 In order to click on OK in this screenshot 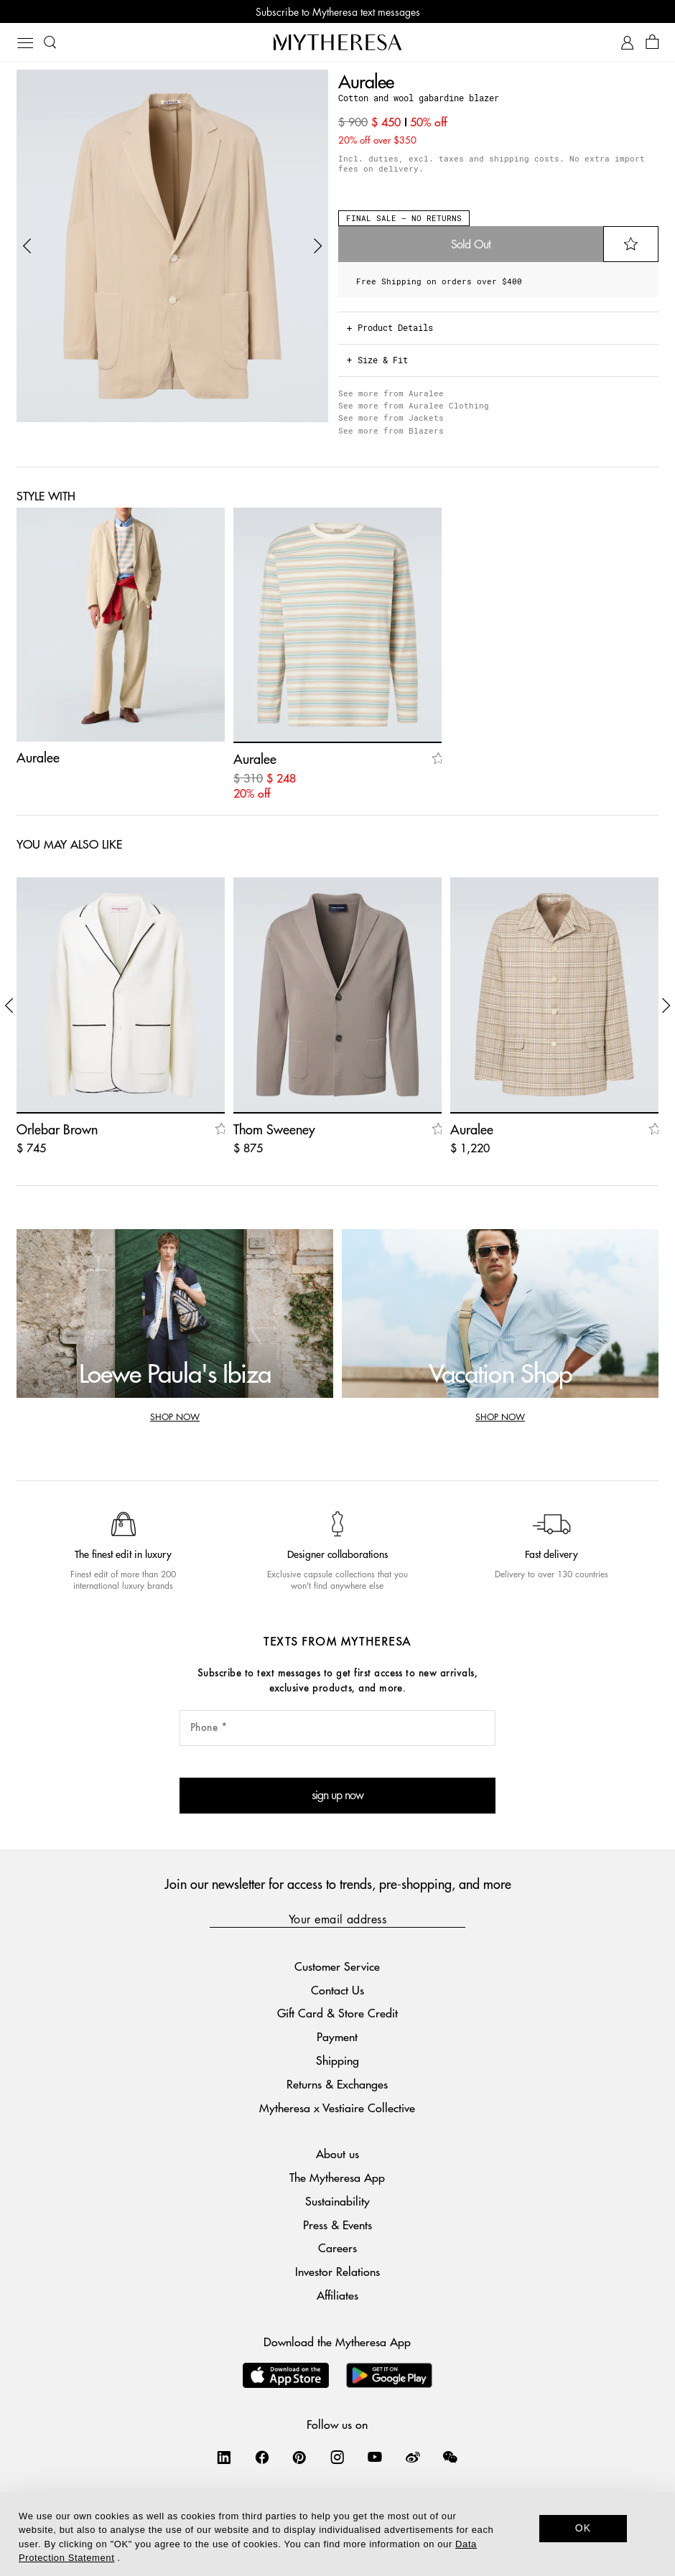, I will do `click(583, 2528)`.